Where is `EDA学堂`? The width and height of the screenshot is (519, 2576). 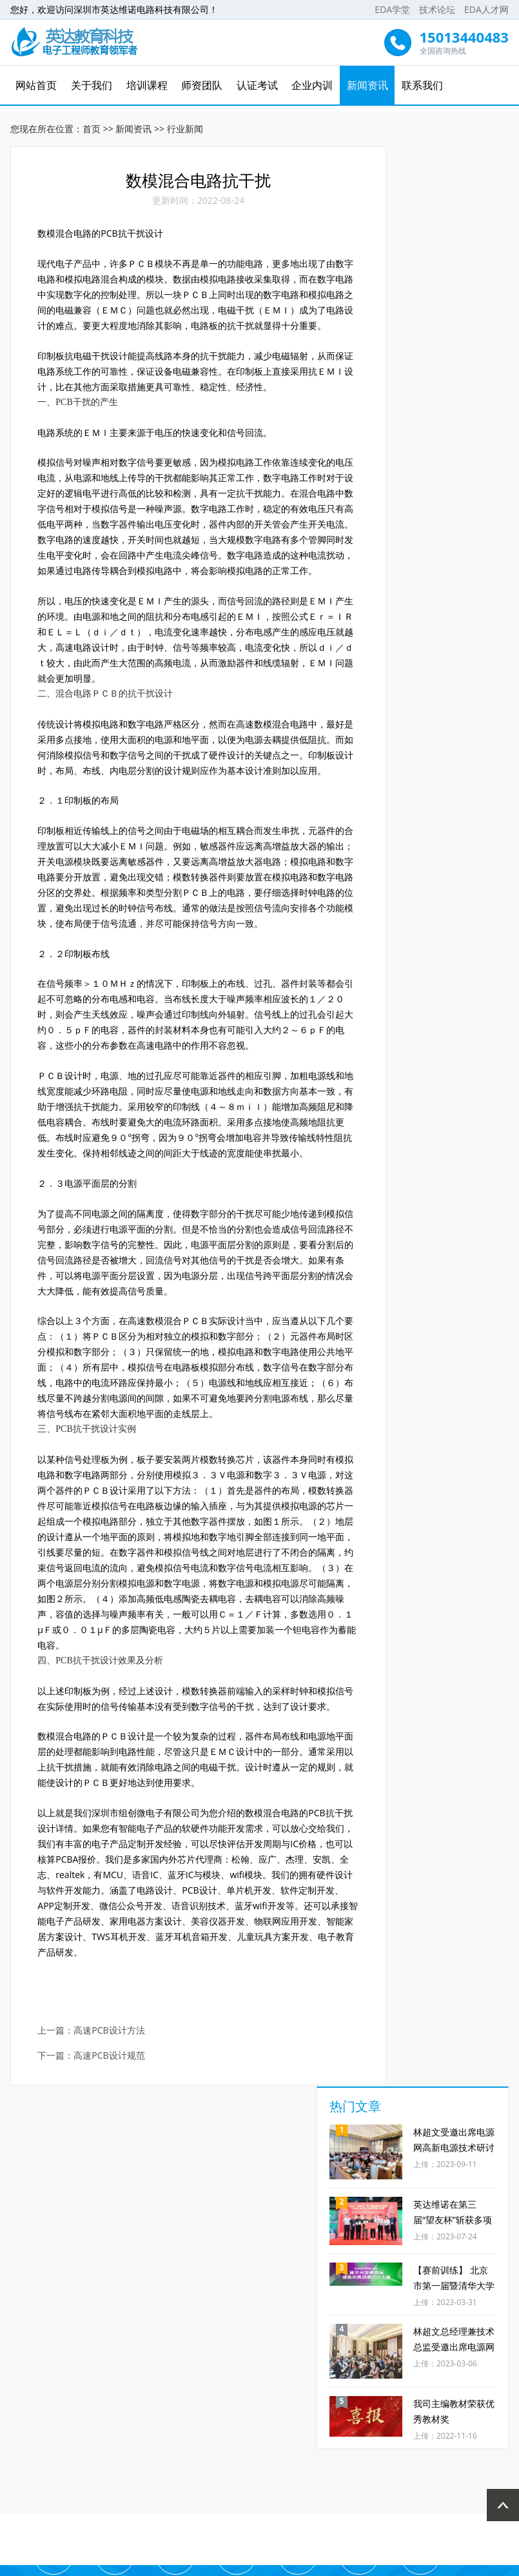
EDA学堂 is located at coordinates (392, 9).